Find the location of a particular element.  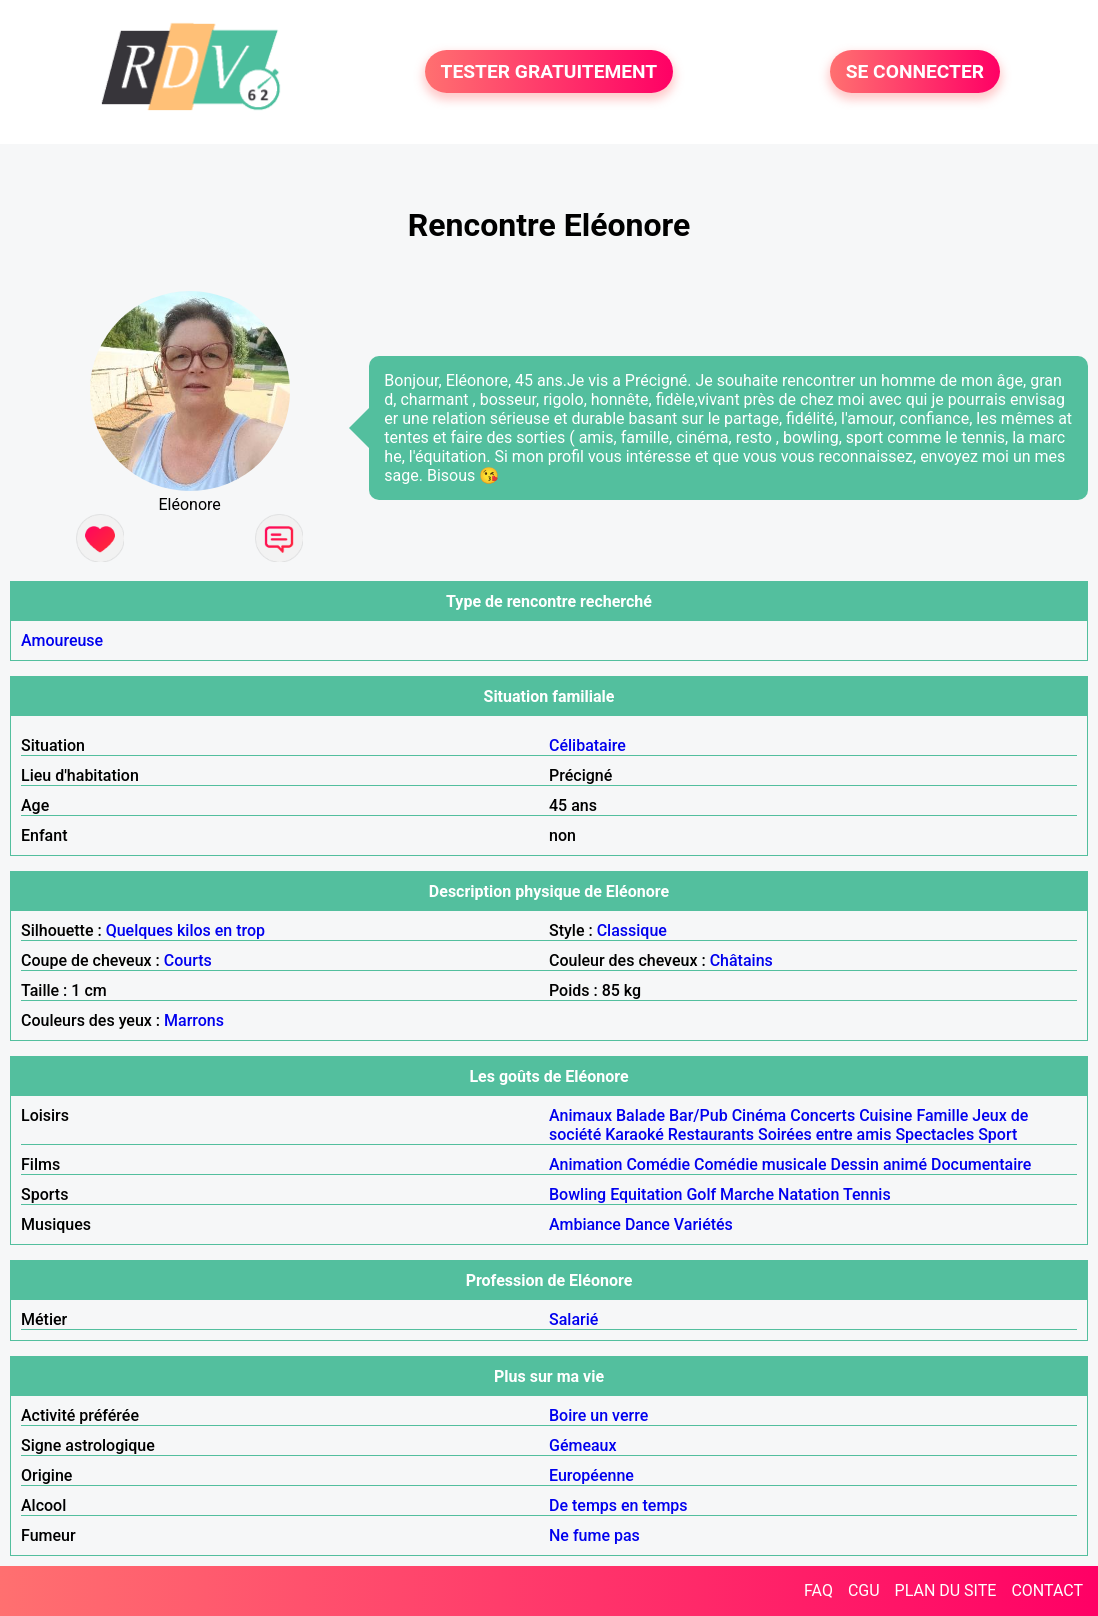

Variétés is located at coordinates (703, 1224).